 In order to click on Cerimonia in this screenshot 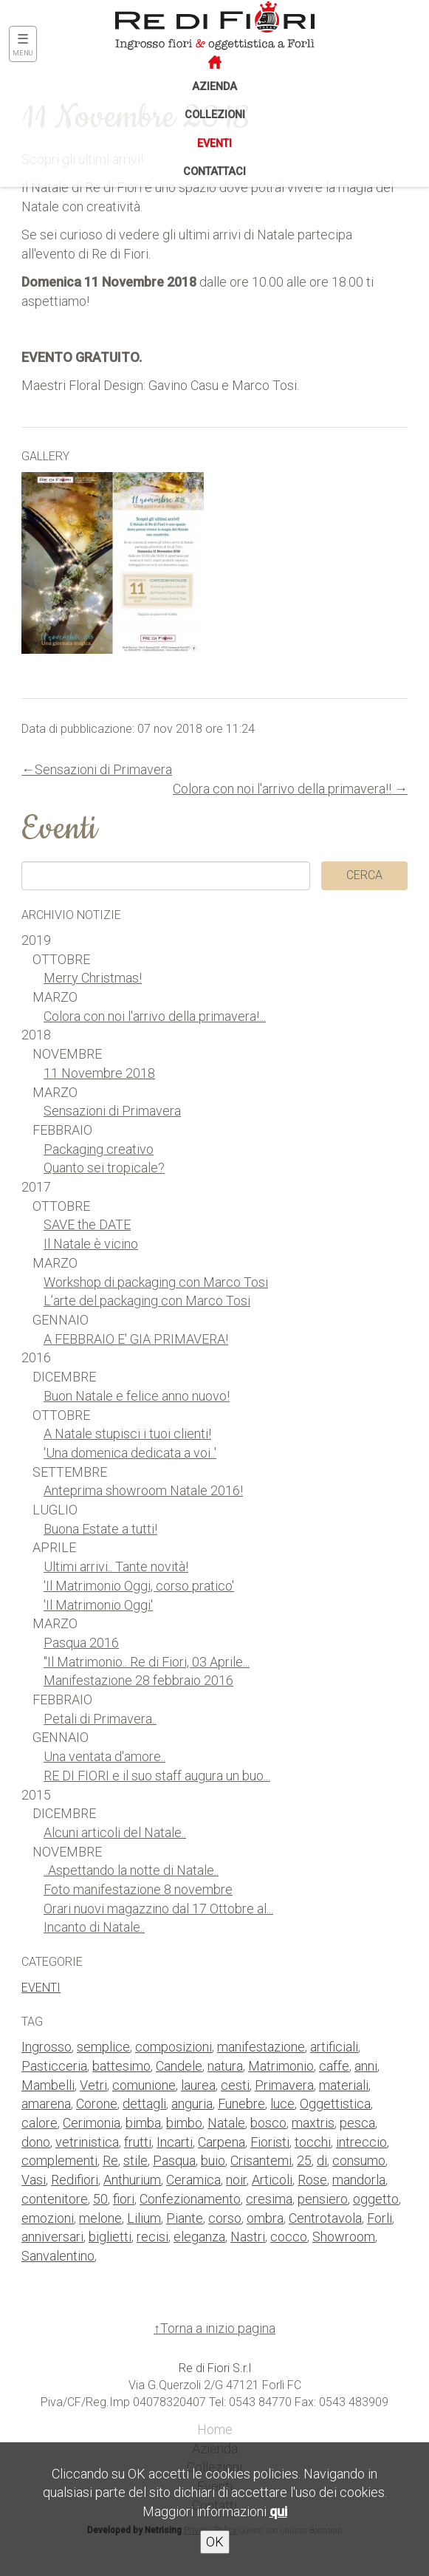, I will do `click(91, 2123)`.